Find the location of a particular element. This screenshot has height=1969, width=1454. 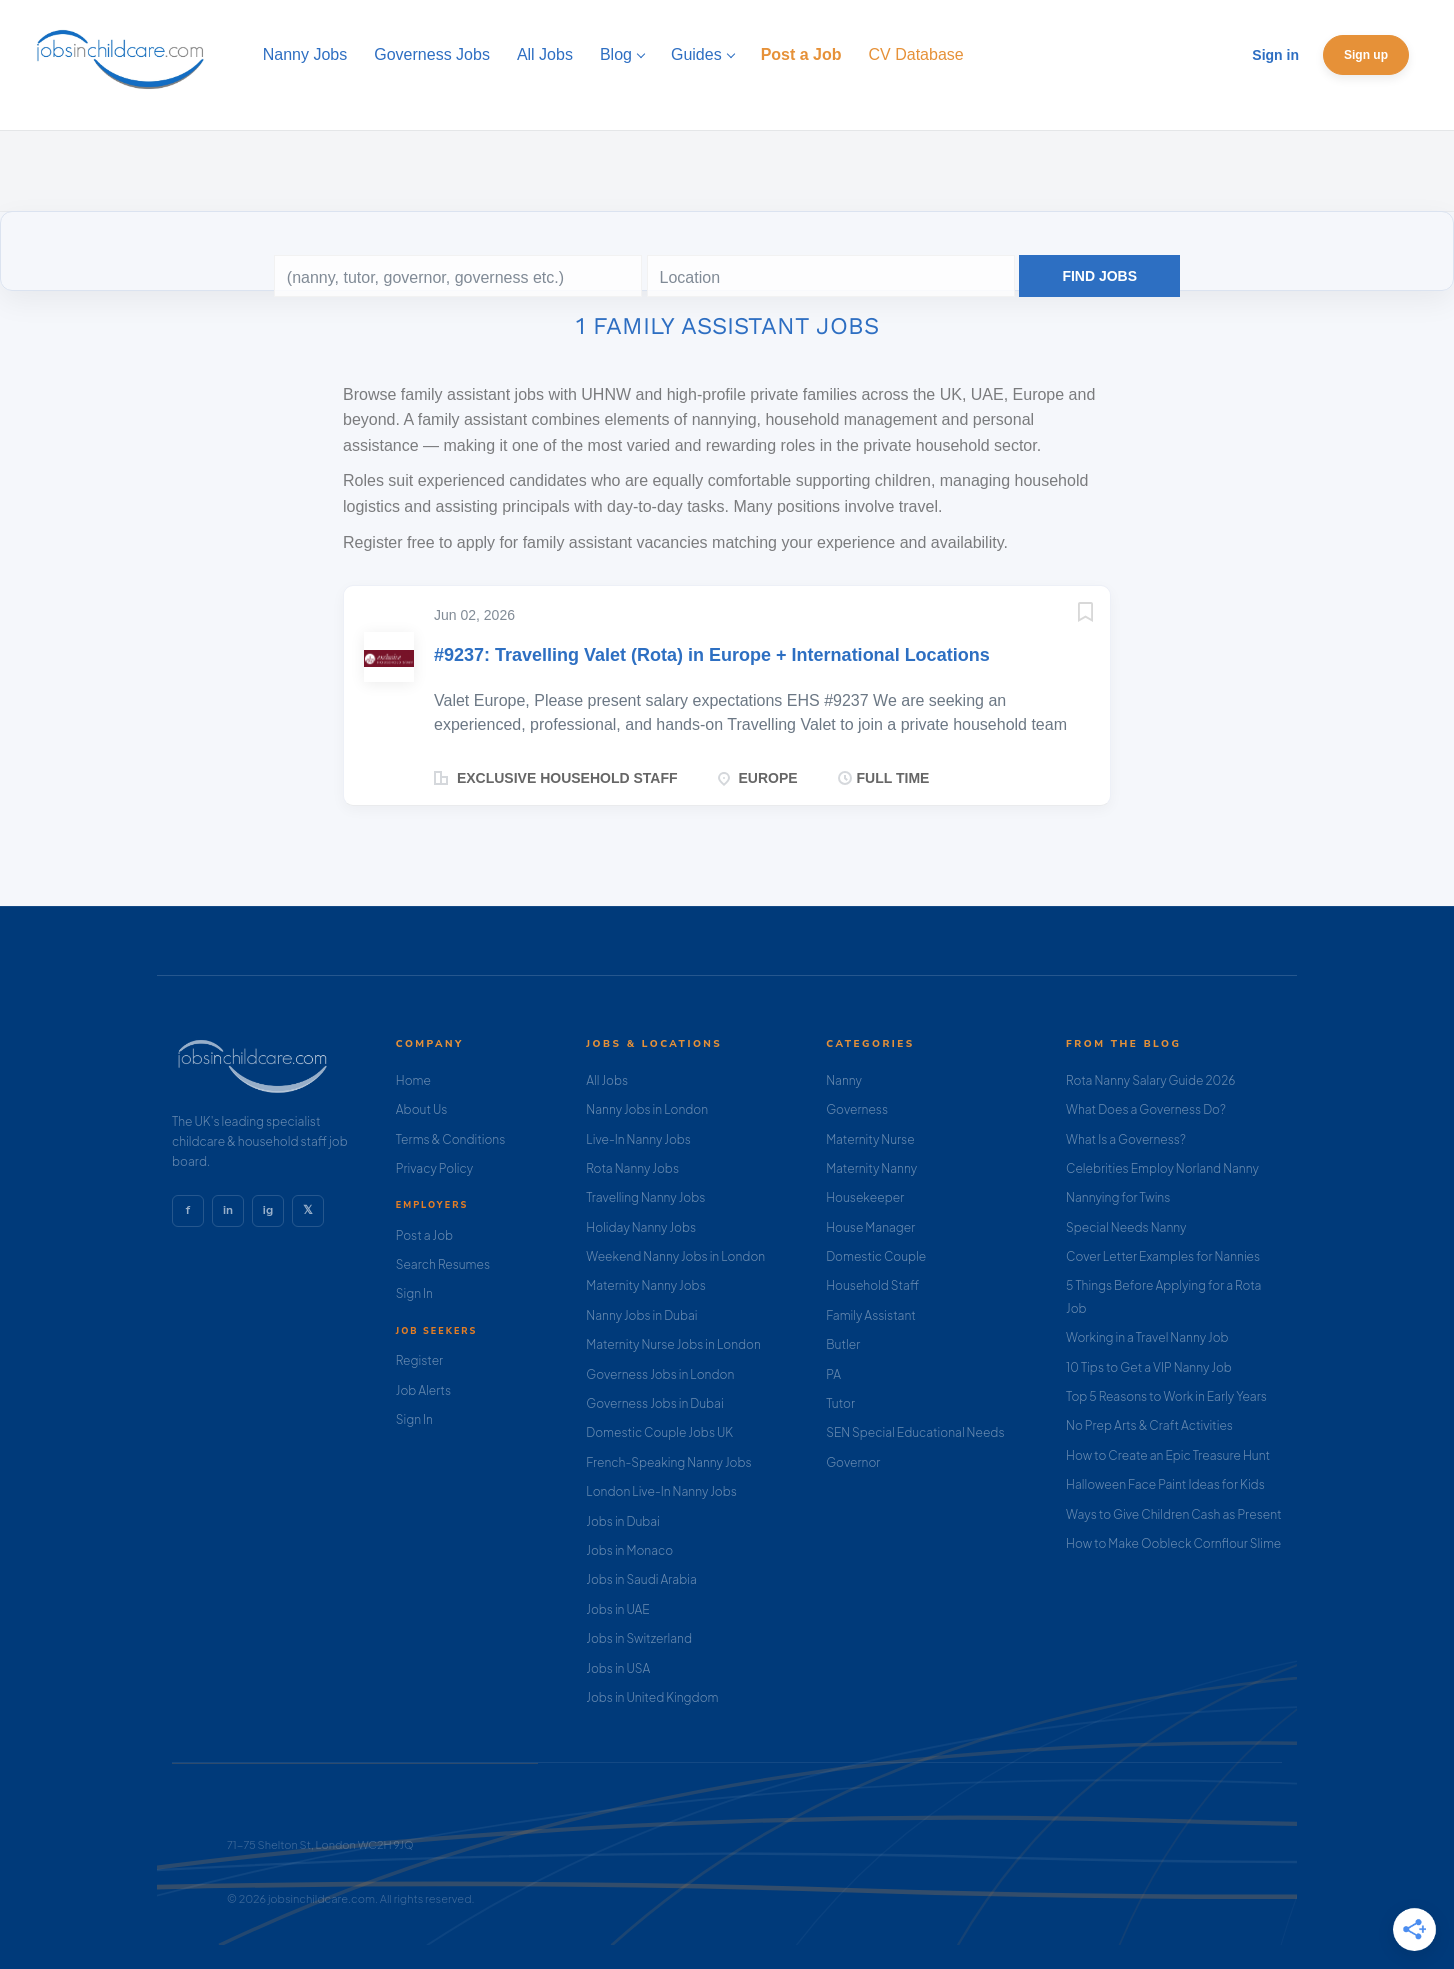

Governess Jobs in Dubai is located at coordinates (654, 1403).